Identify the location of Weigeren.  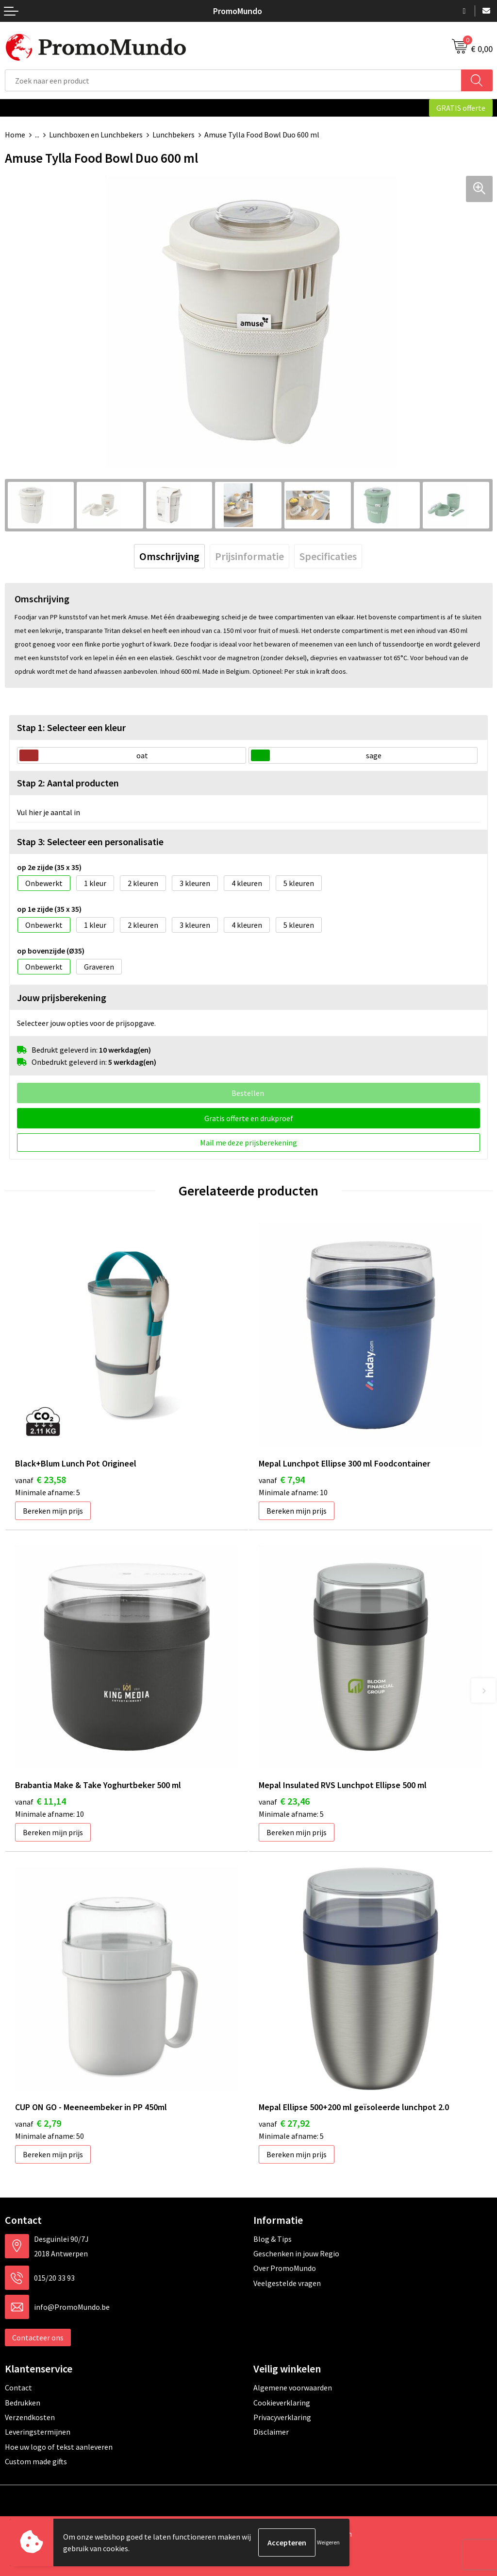
(328, 2542).